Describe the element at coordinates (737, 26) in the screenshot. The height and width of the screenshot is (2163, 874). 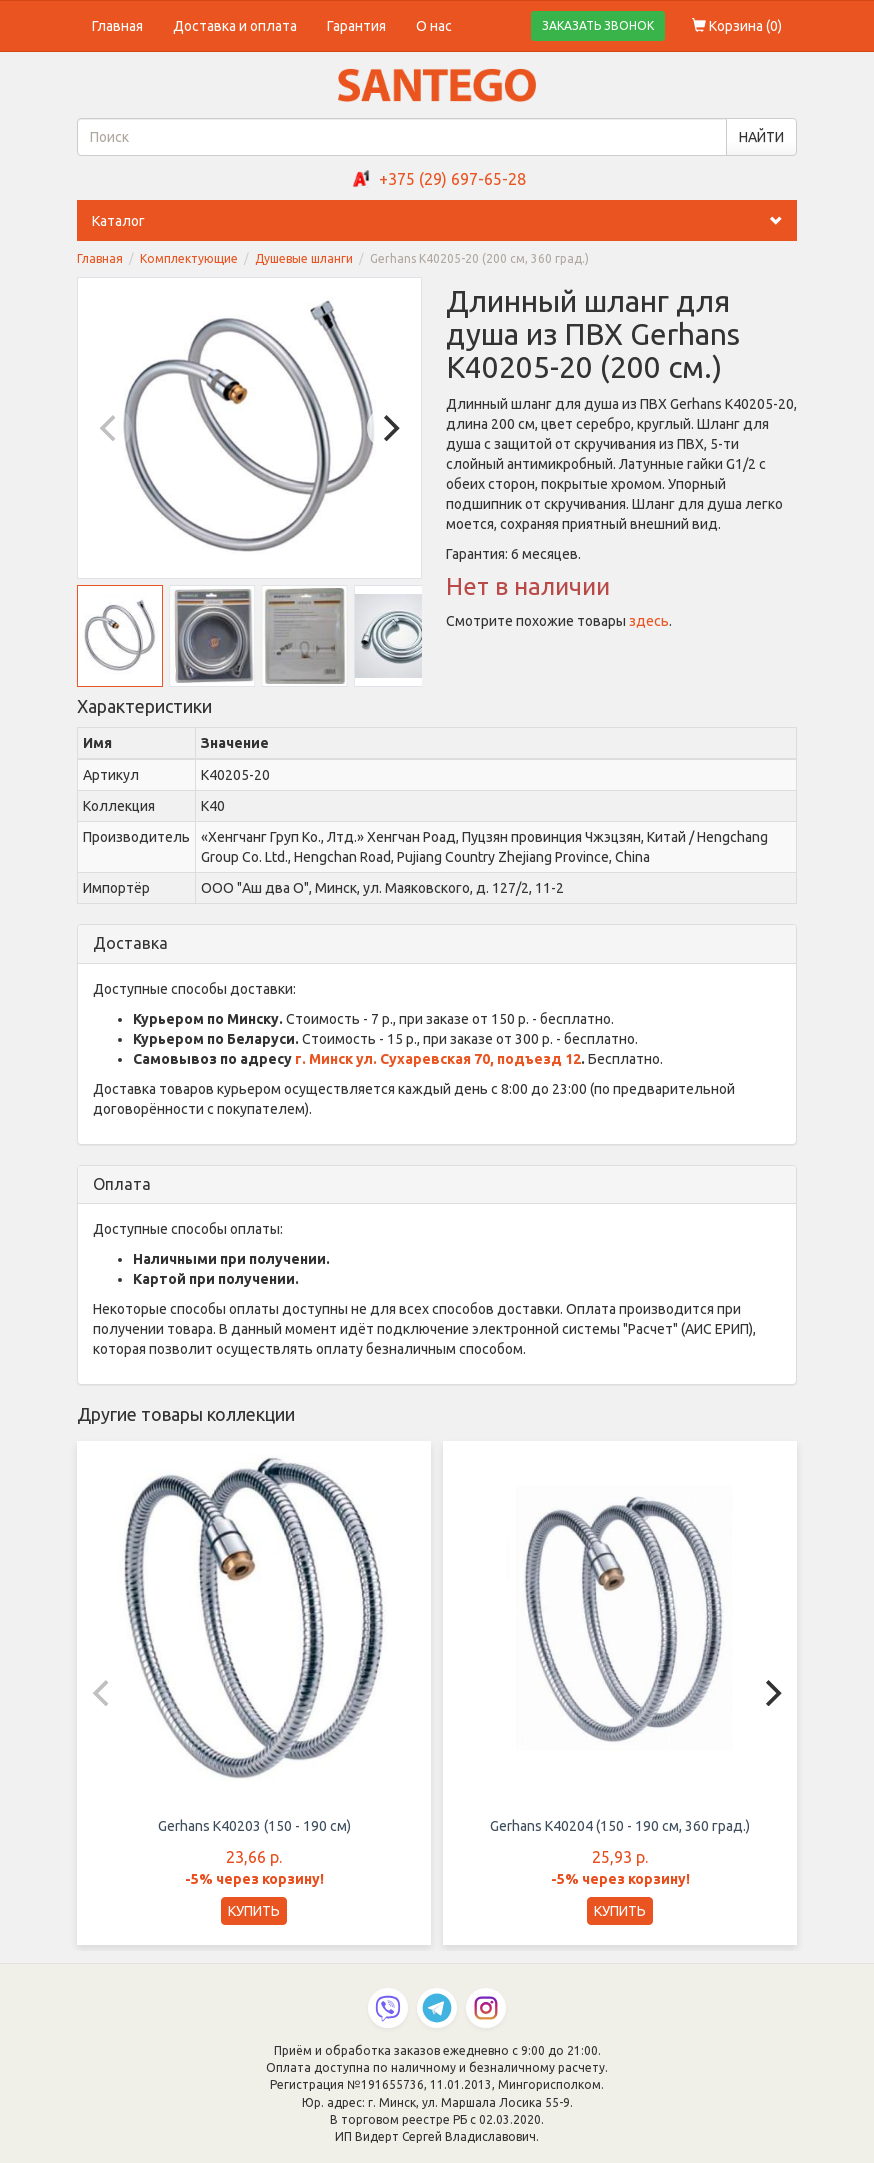
I see `Корзина ()` at that location.